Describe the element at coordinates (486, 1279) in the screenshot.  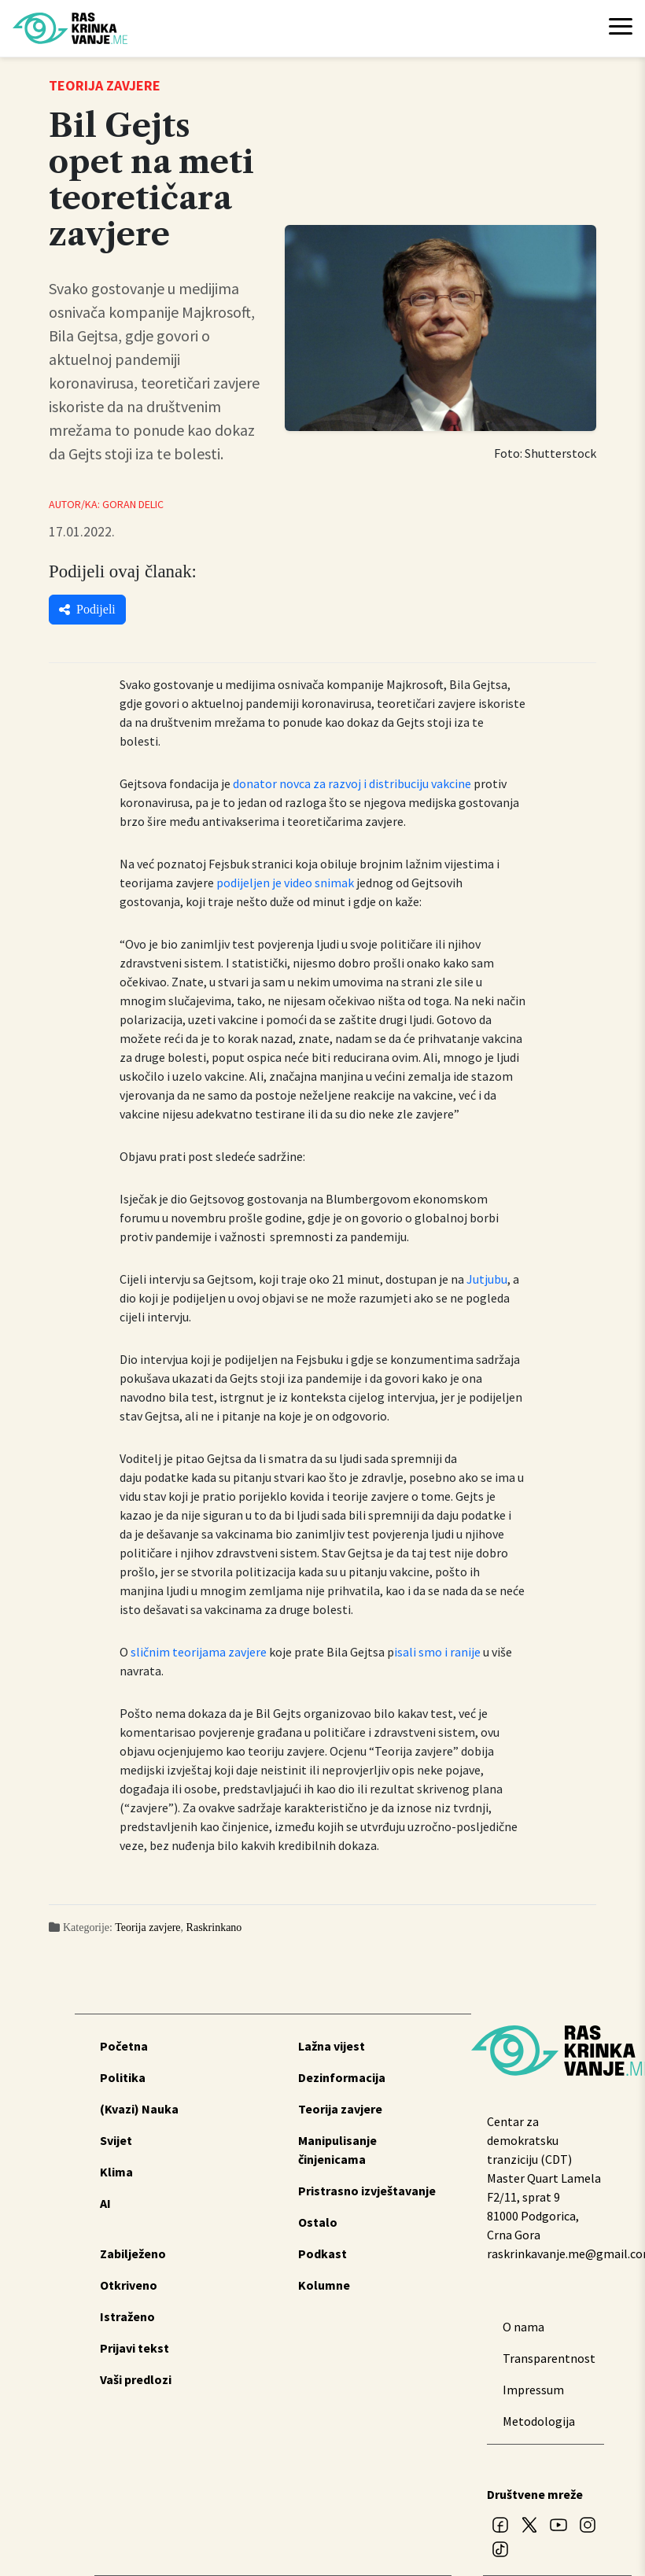
I see `Jutjubu` at that location.